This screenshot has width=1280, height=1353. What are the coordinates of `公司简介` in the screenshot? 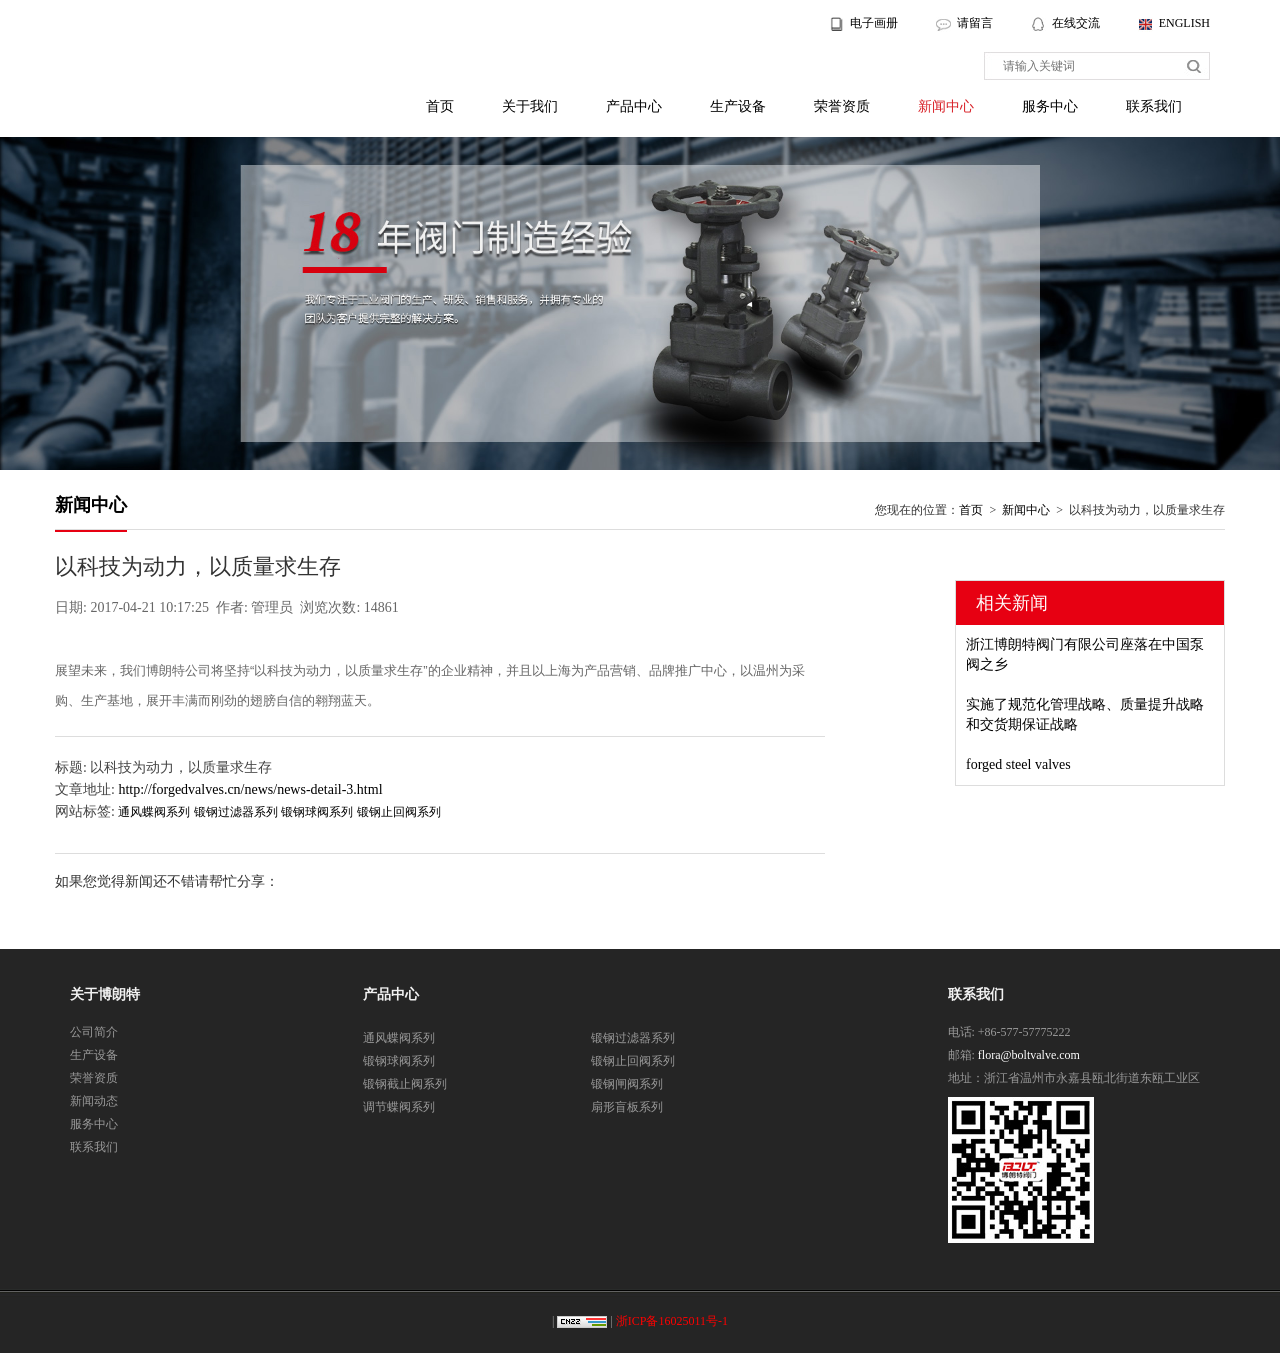 It's located at (94, 1032).